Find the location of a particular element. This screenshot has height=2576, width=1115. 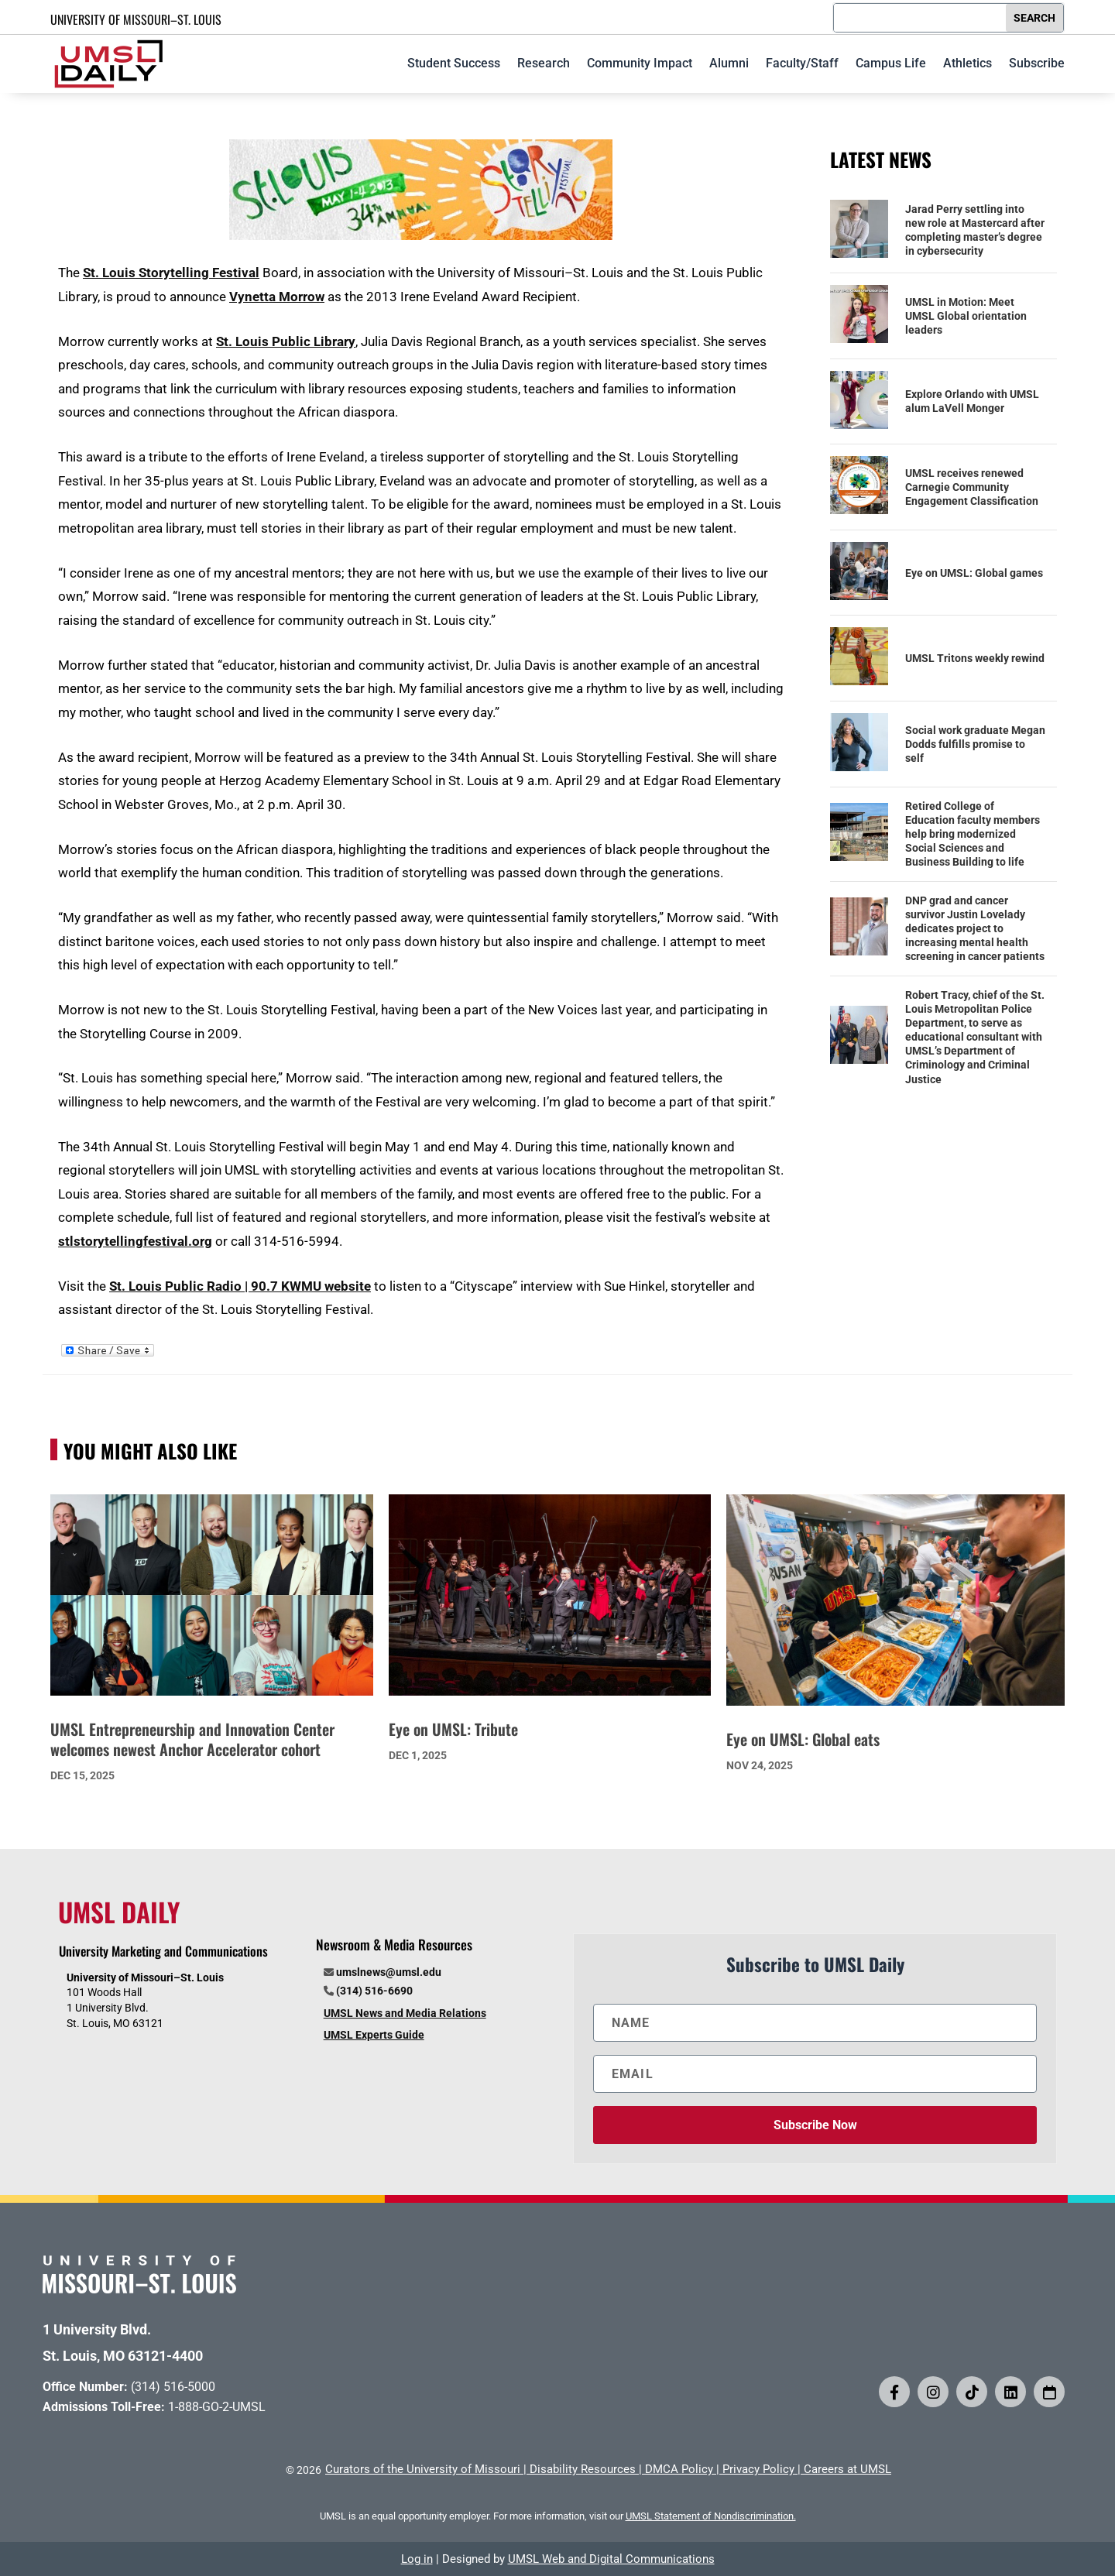

stlstorytellingfestival.org is located at coordinates (135, 1241).